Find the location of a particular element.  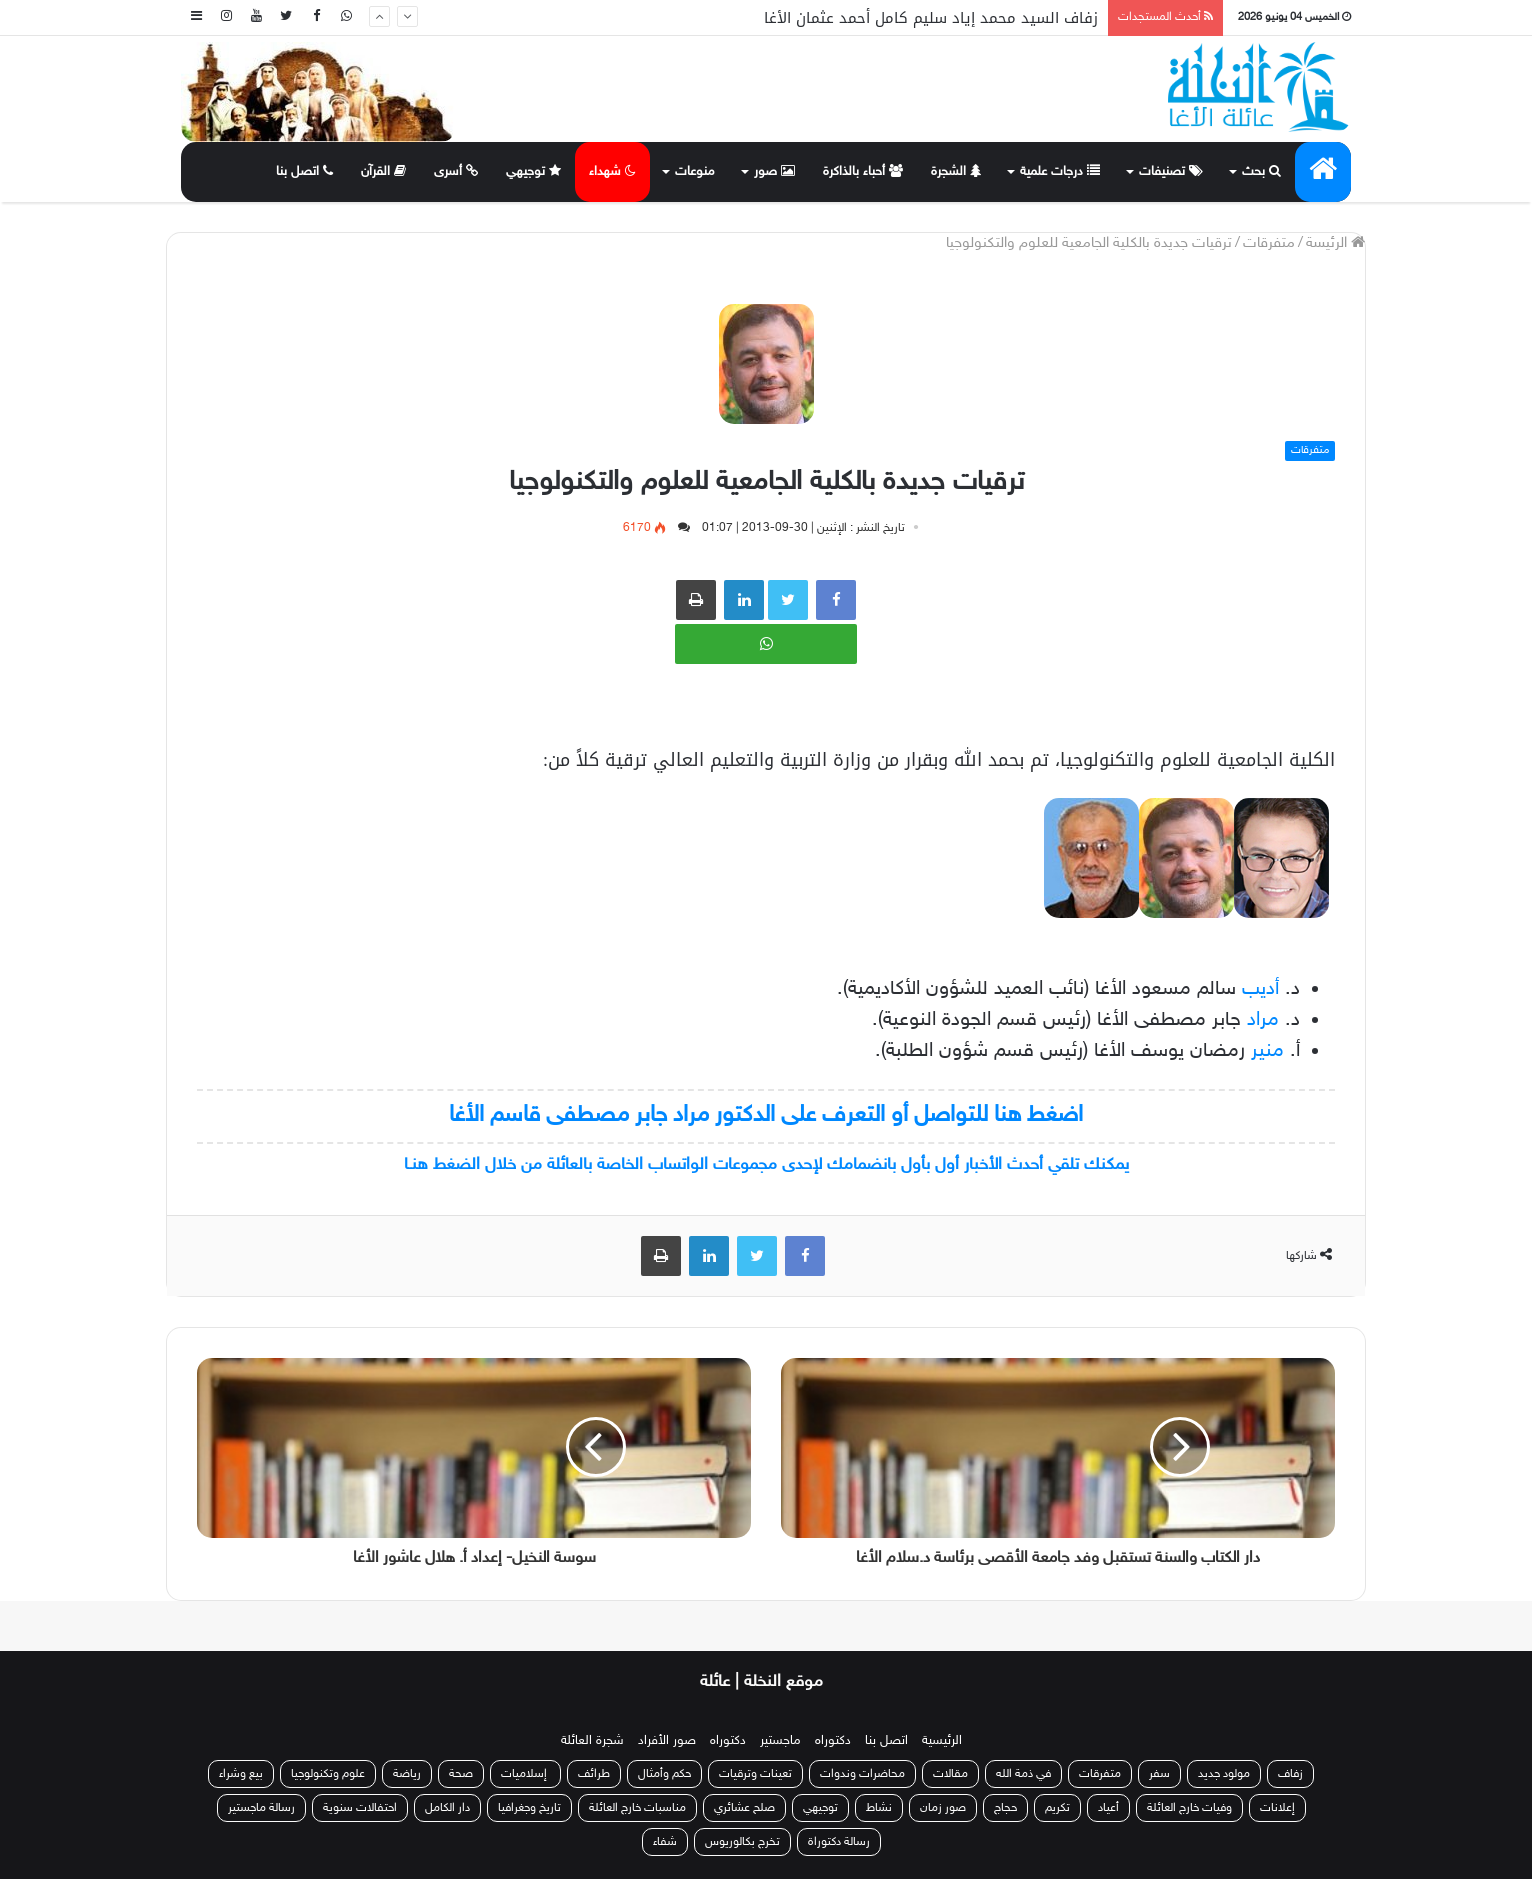

تاريخ وجغرافيا is located at coordinates (529, 1808).